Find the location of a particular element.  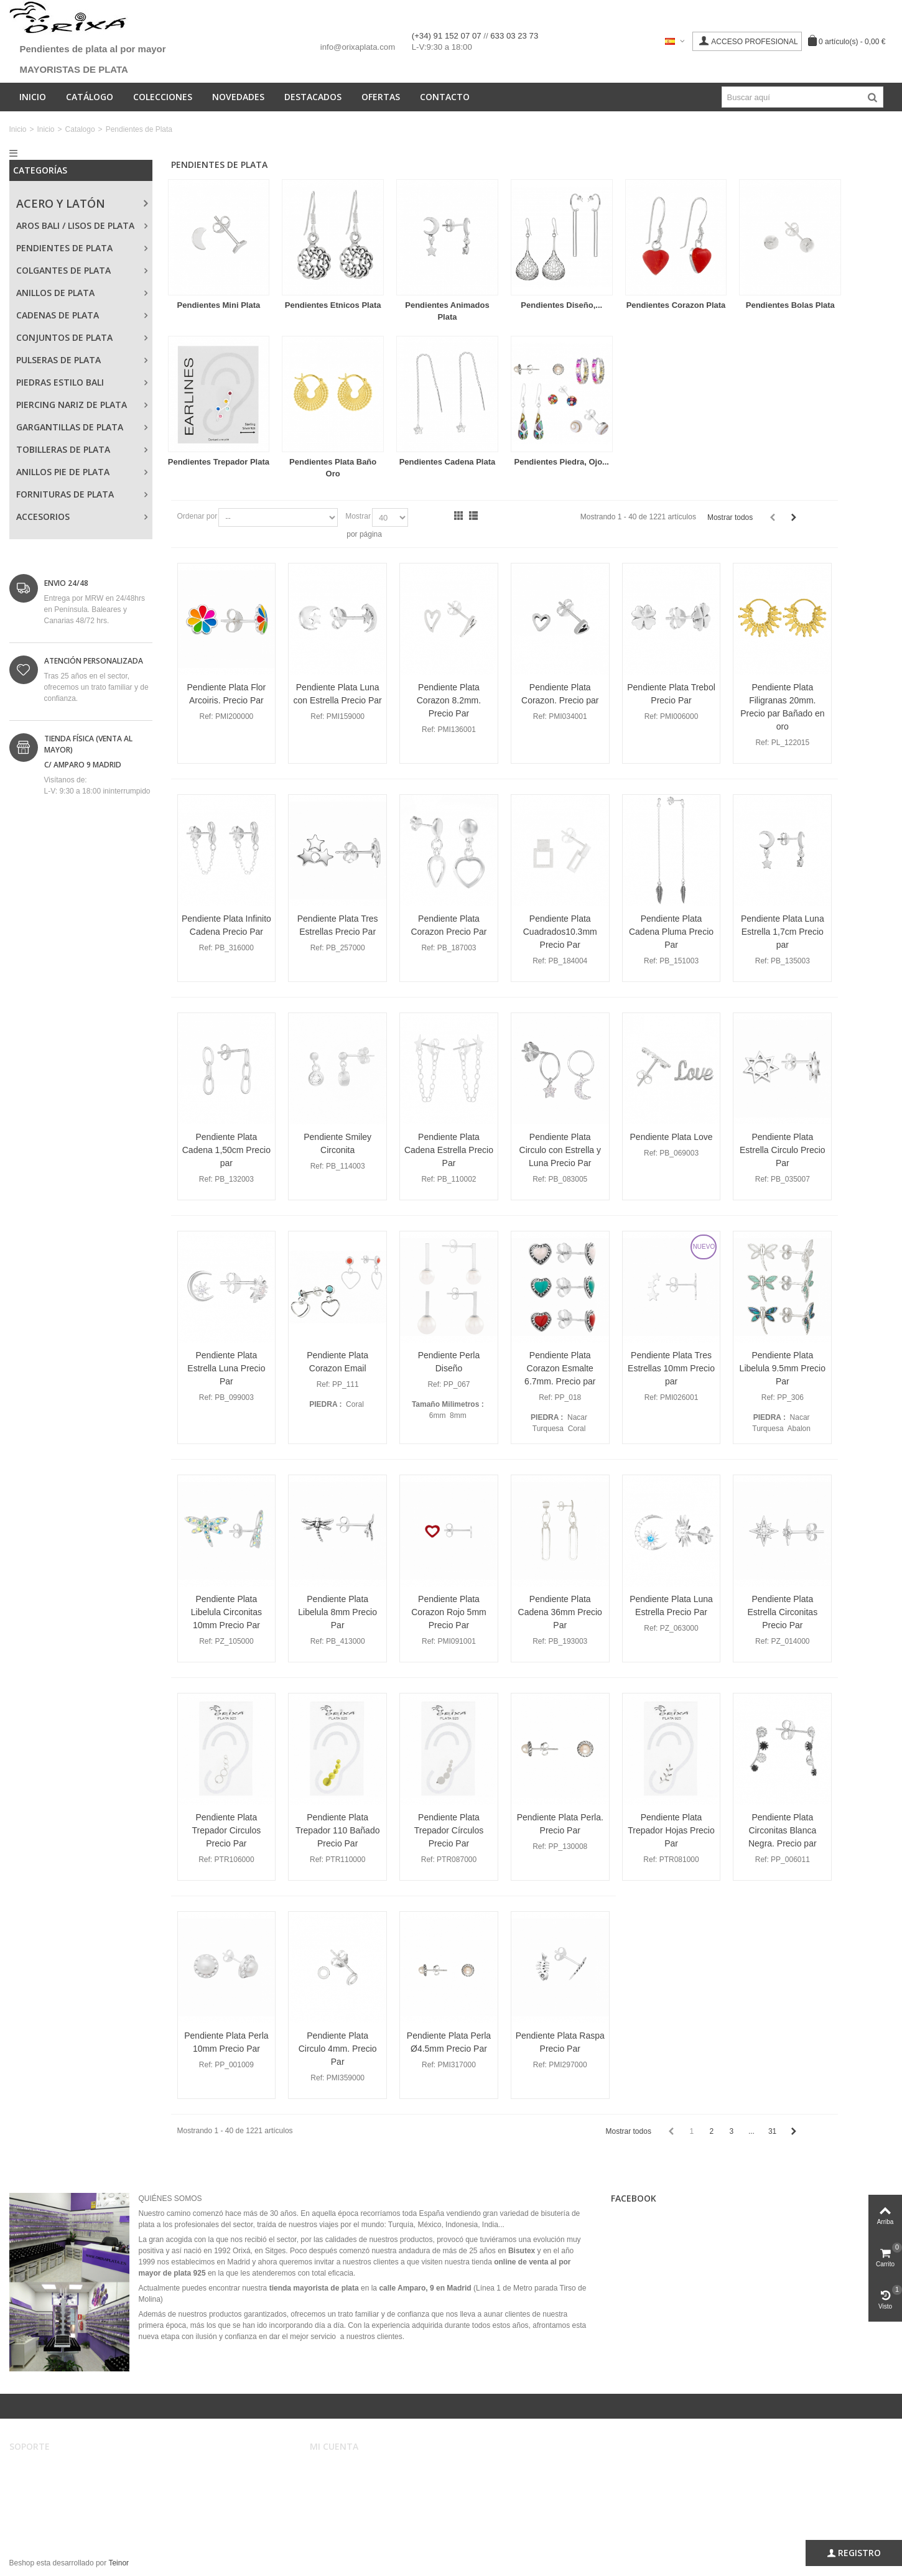

Pendiente Plata Trepador 110 Bañado Precio Par is located at coordinates (337, 1830).